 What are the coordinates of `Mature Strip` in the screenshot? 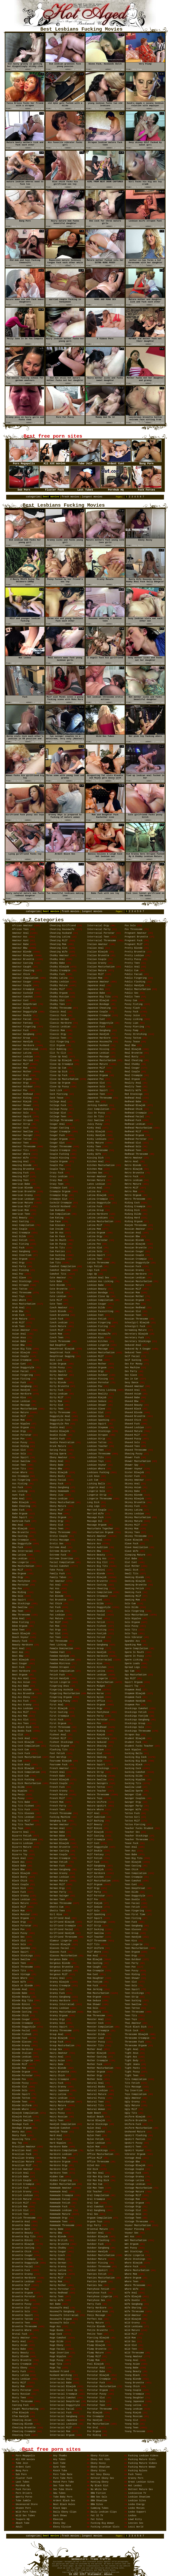 It's located at (95, 1772).